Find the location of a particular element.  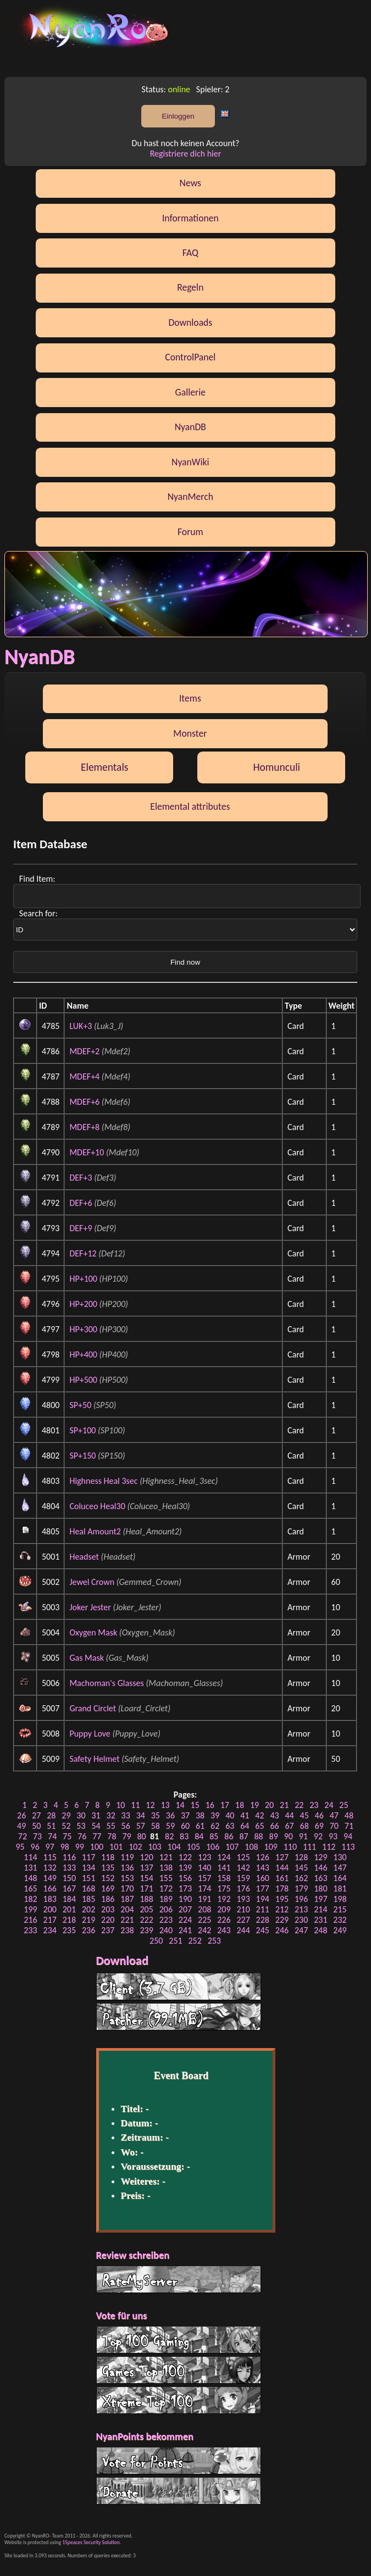

134 is located at coordinates (88, 1867).